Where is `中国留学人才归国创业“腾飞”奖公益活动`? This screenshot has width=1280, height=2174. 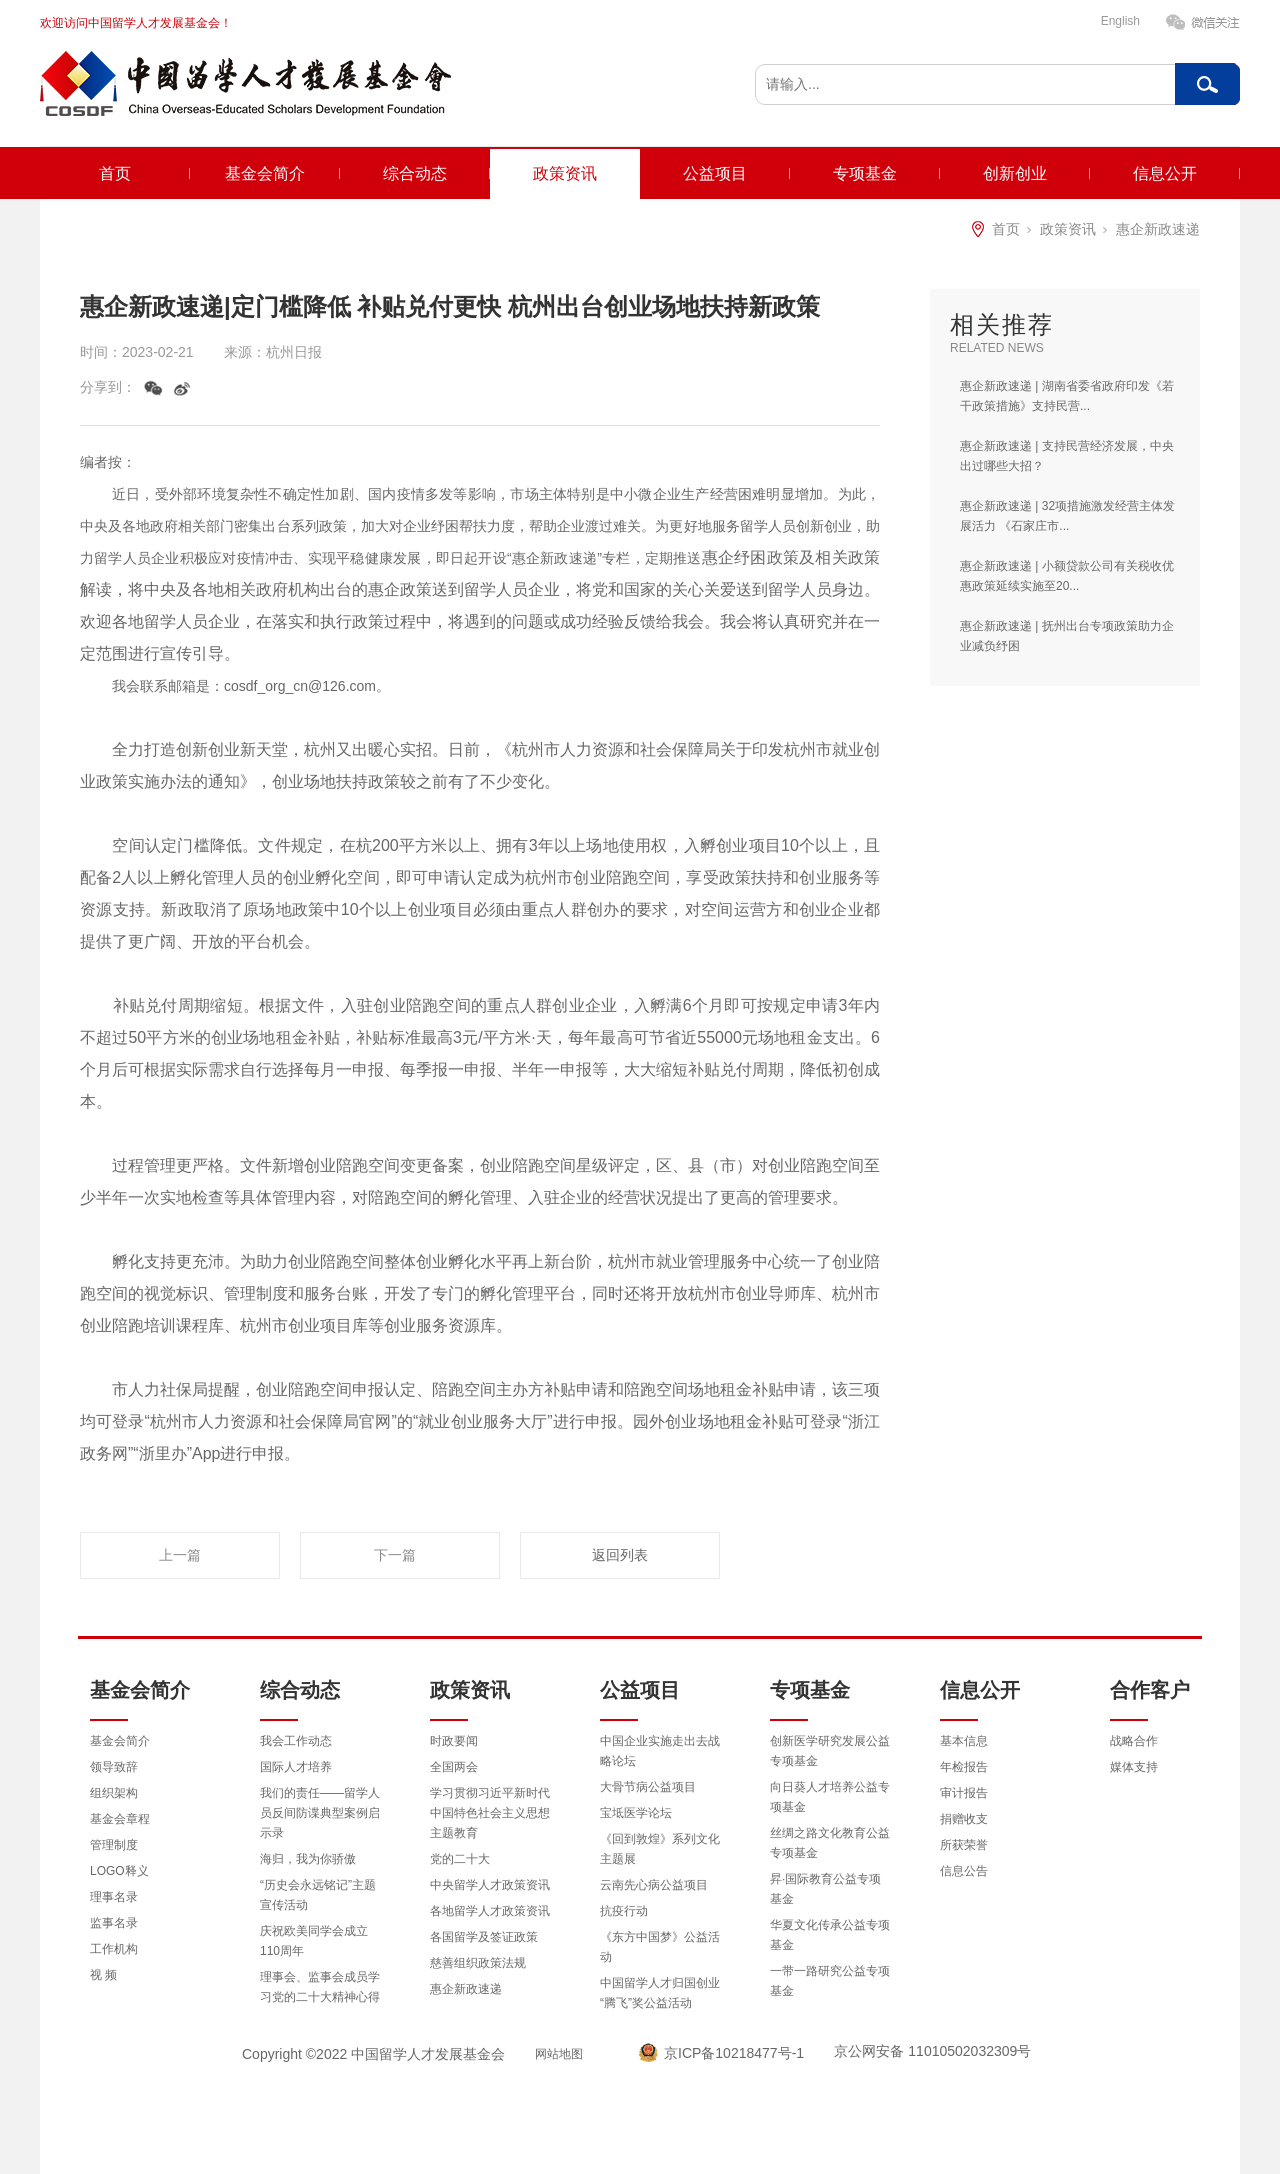
中国留学人才归国创业“腾飞”奖公益活动 is located at coordinates (660, 1993).